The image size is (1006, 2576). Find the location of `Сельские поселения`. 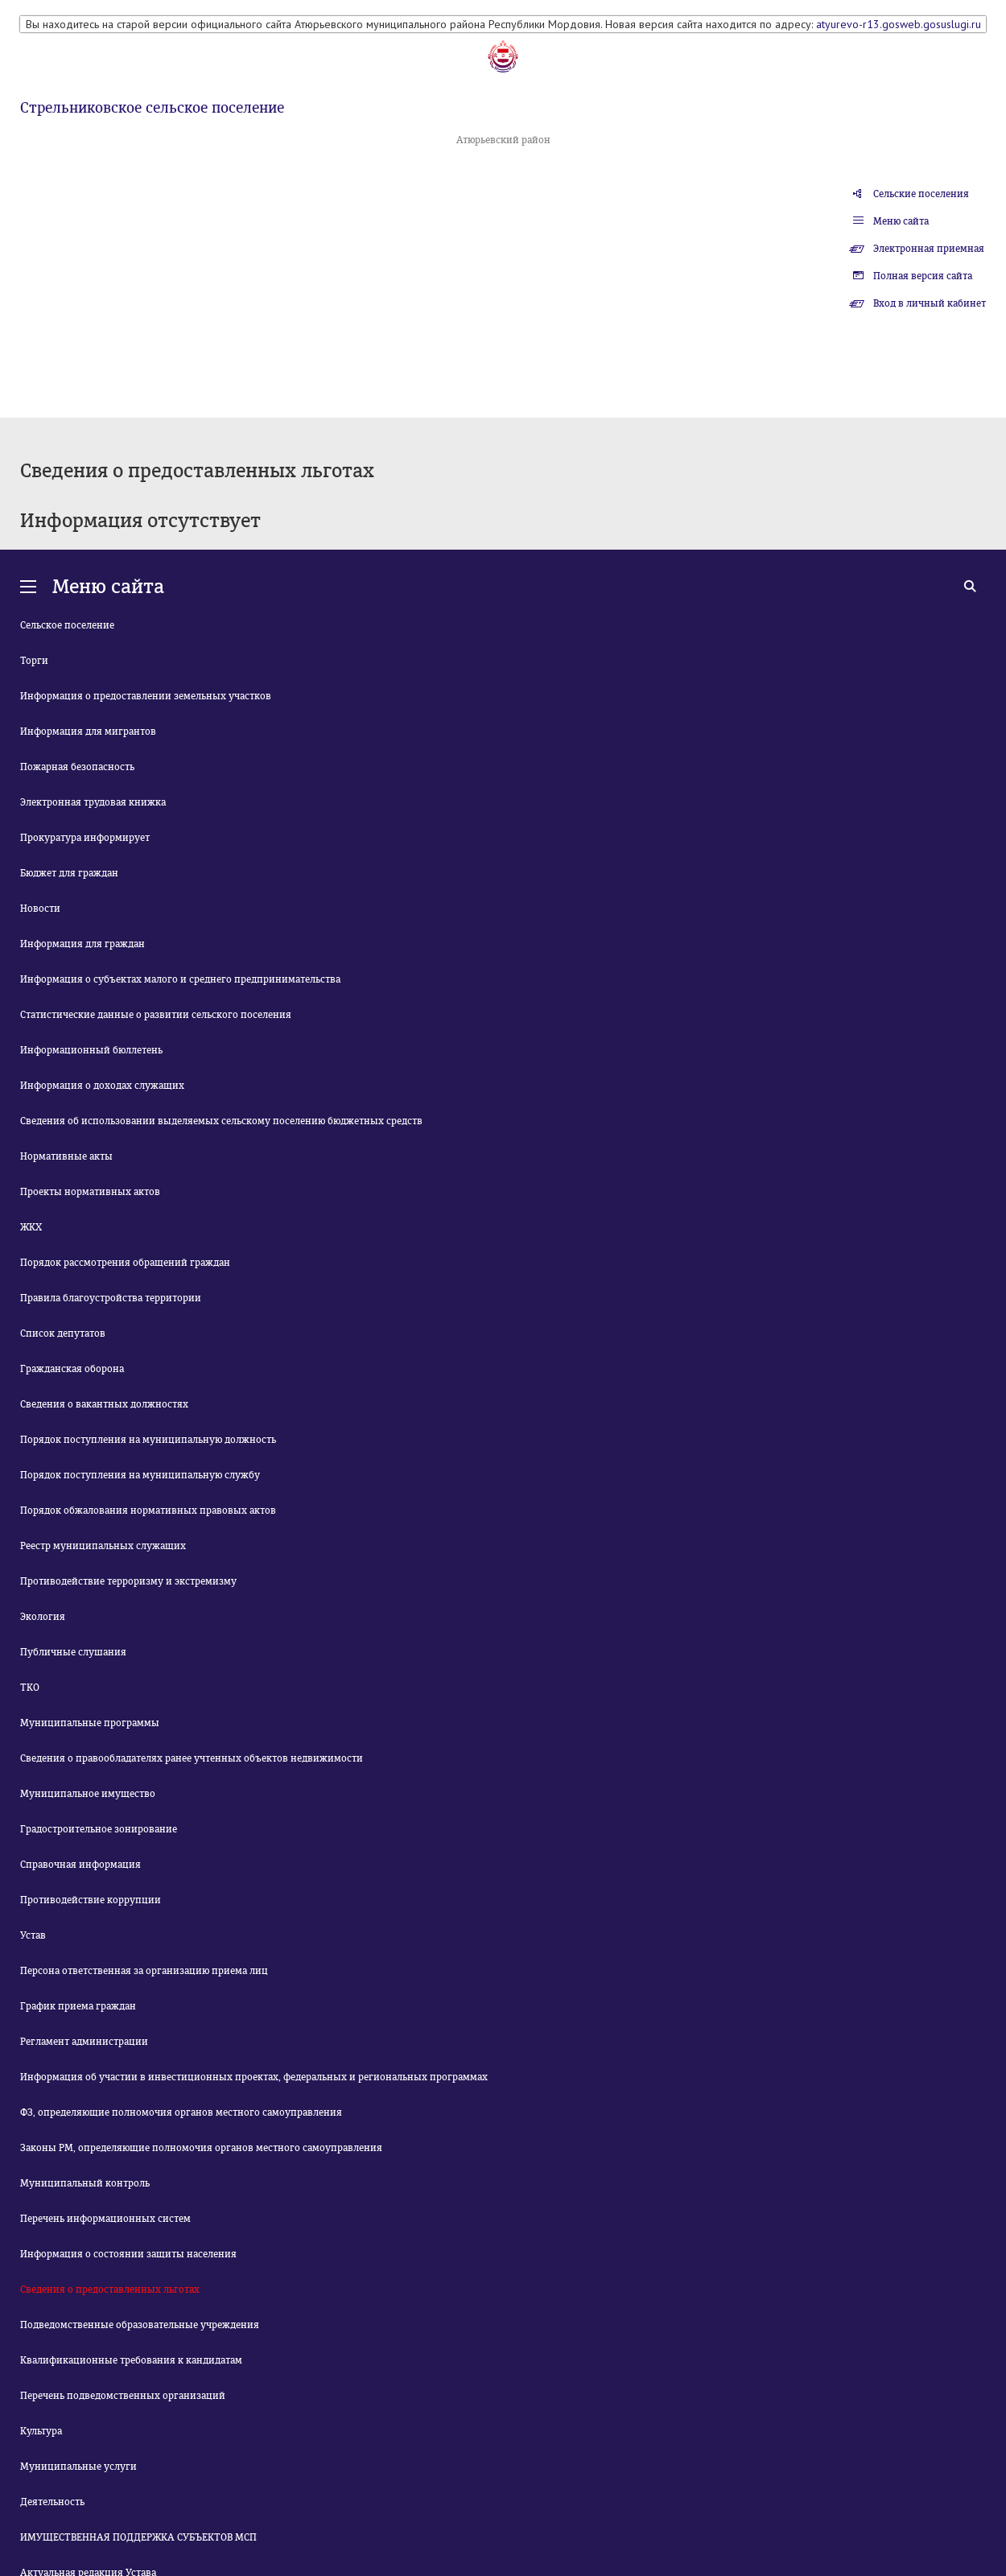

Сельские поселения is located at coordinates (921, 194).